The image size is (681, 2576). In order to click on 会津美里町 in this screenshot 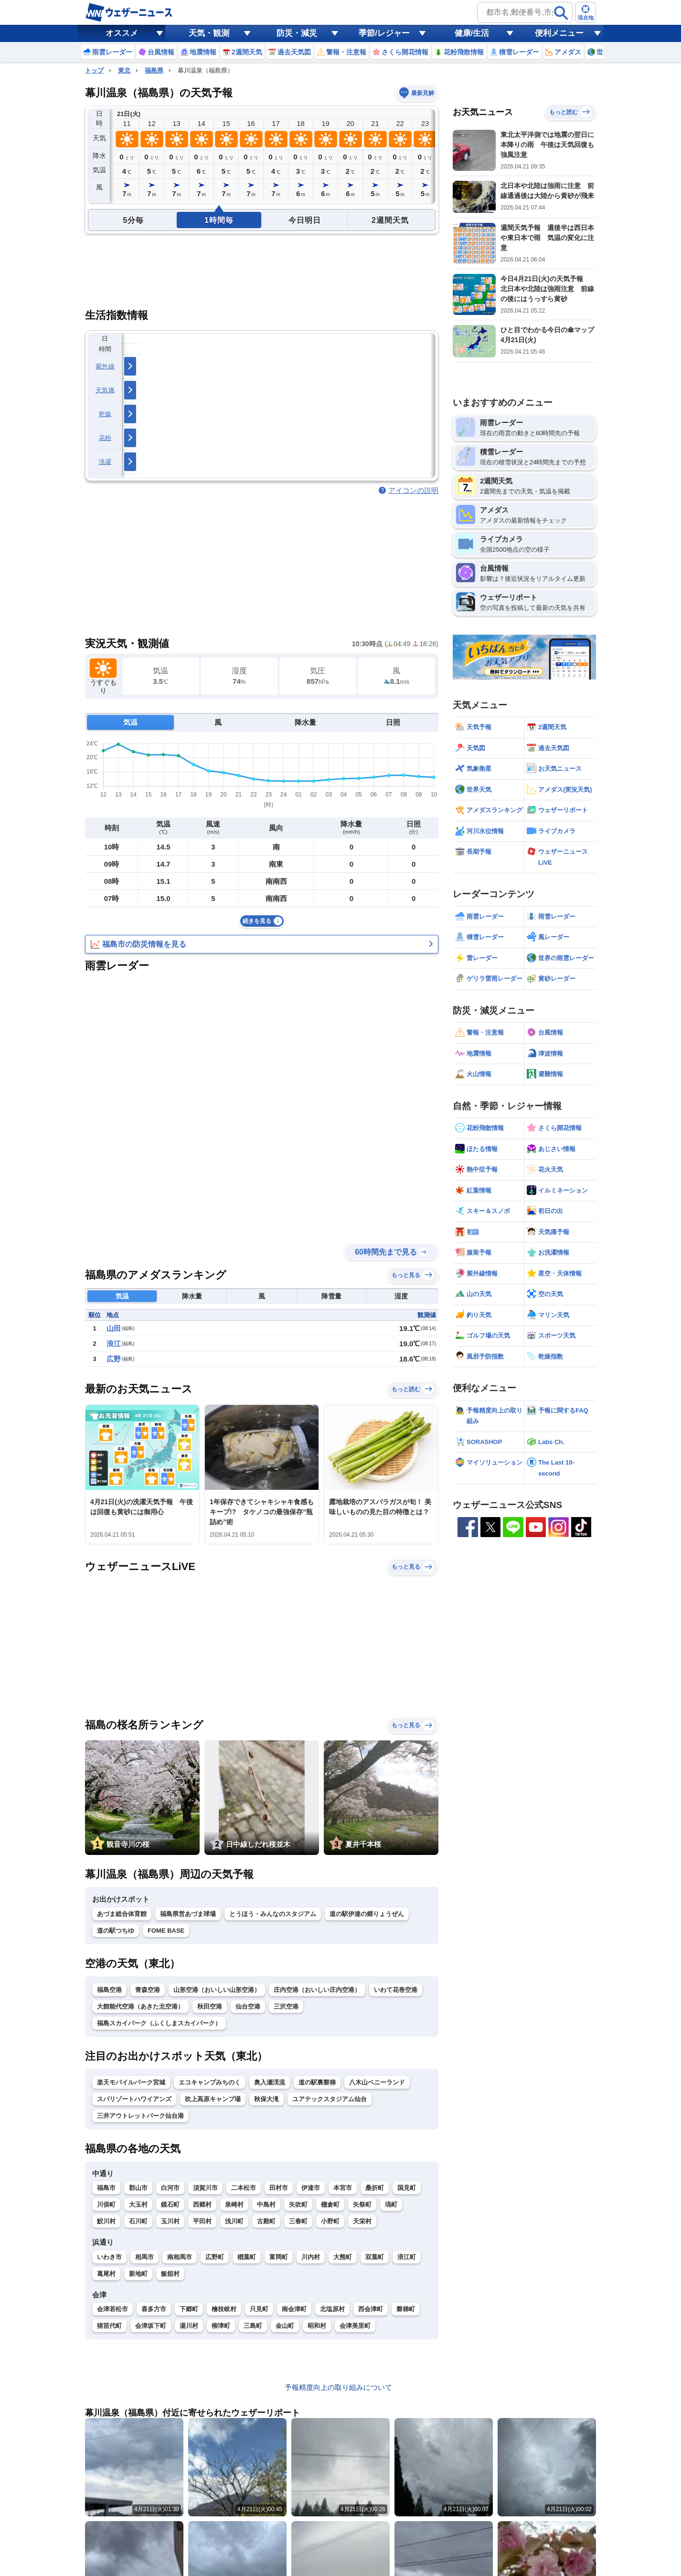, I will do `click(355, 2325)`.